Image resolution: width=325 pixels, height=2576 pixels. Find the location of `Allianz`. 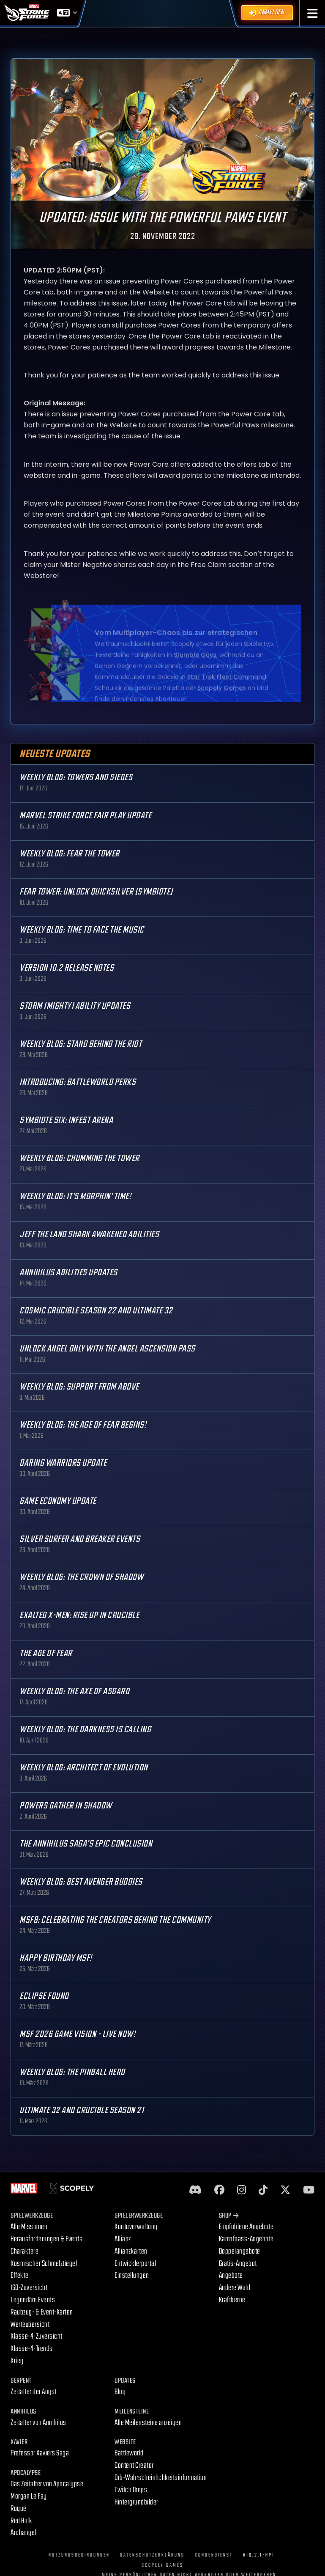

Allianz is located at coordinates (123, 2239).